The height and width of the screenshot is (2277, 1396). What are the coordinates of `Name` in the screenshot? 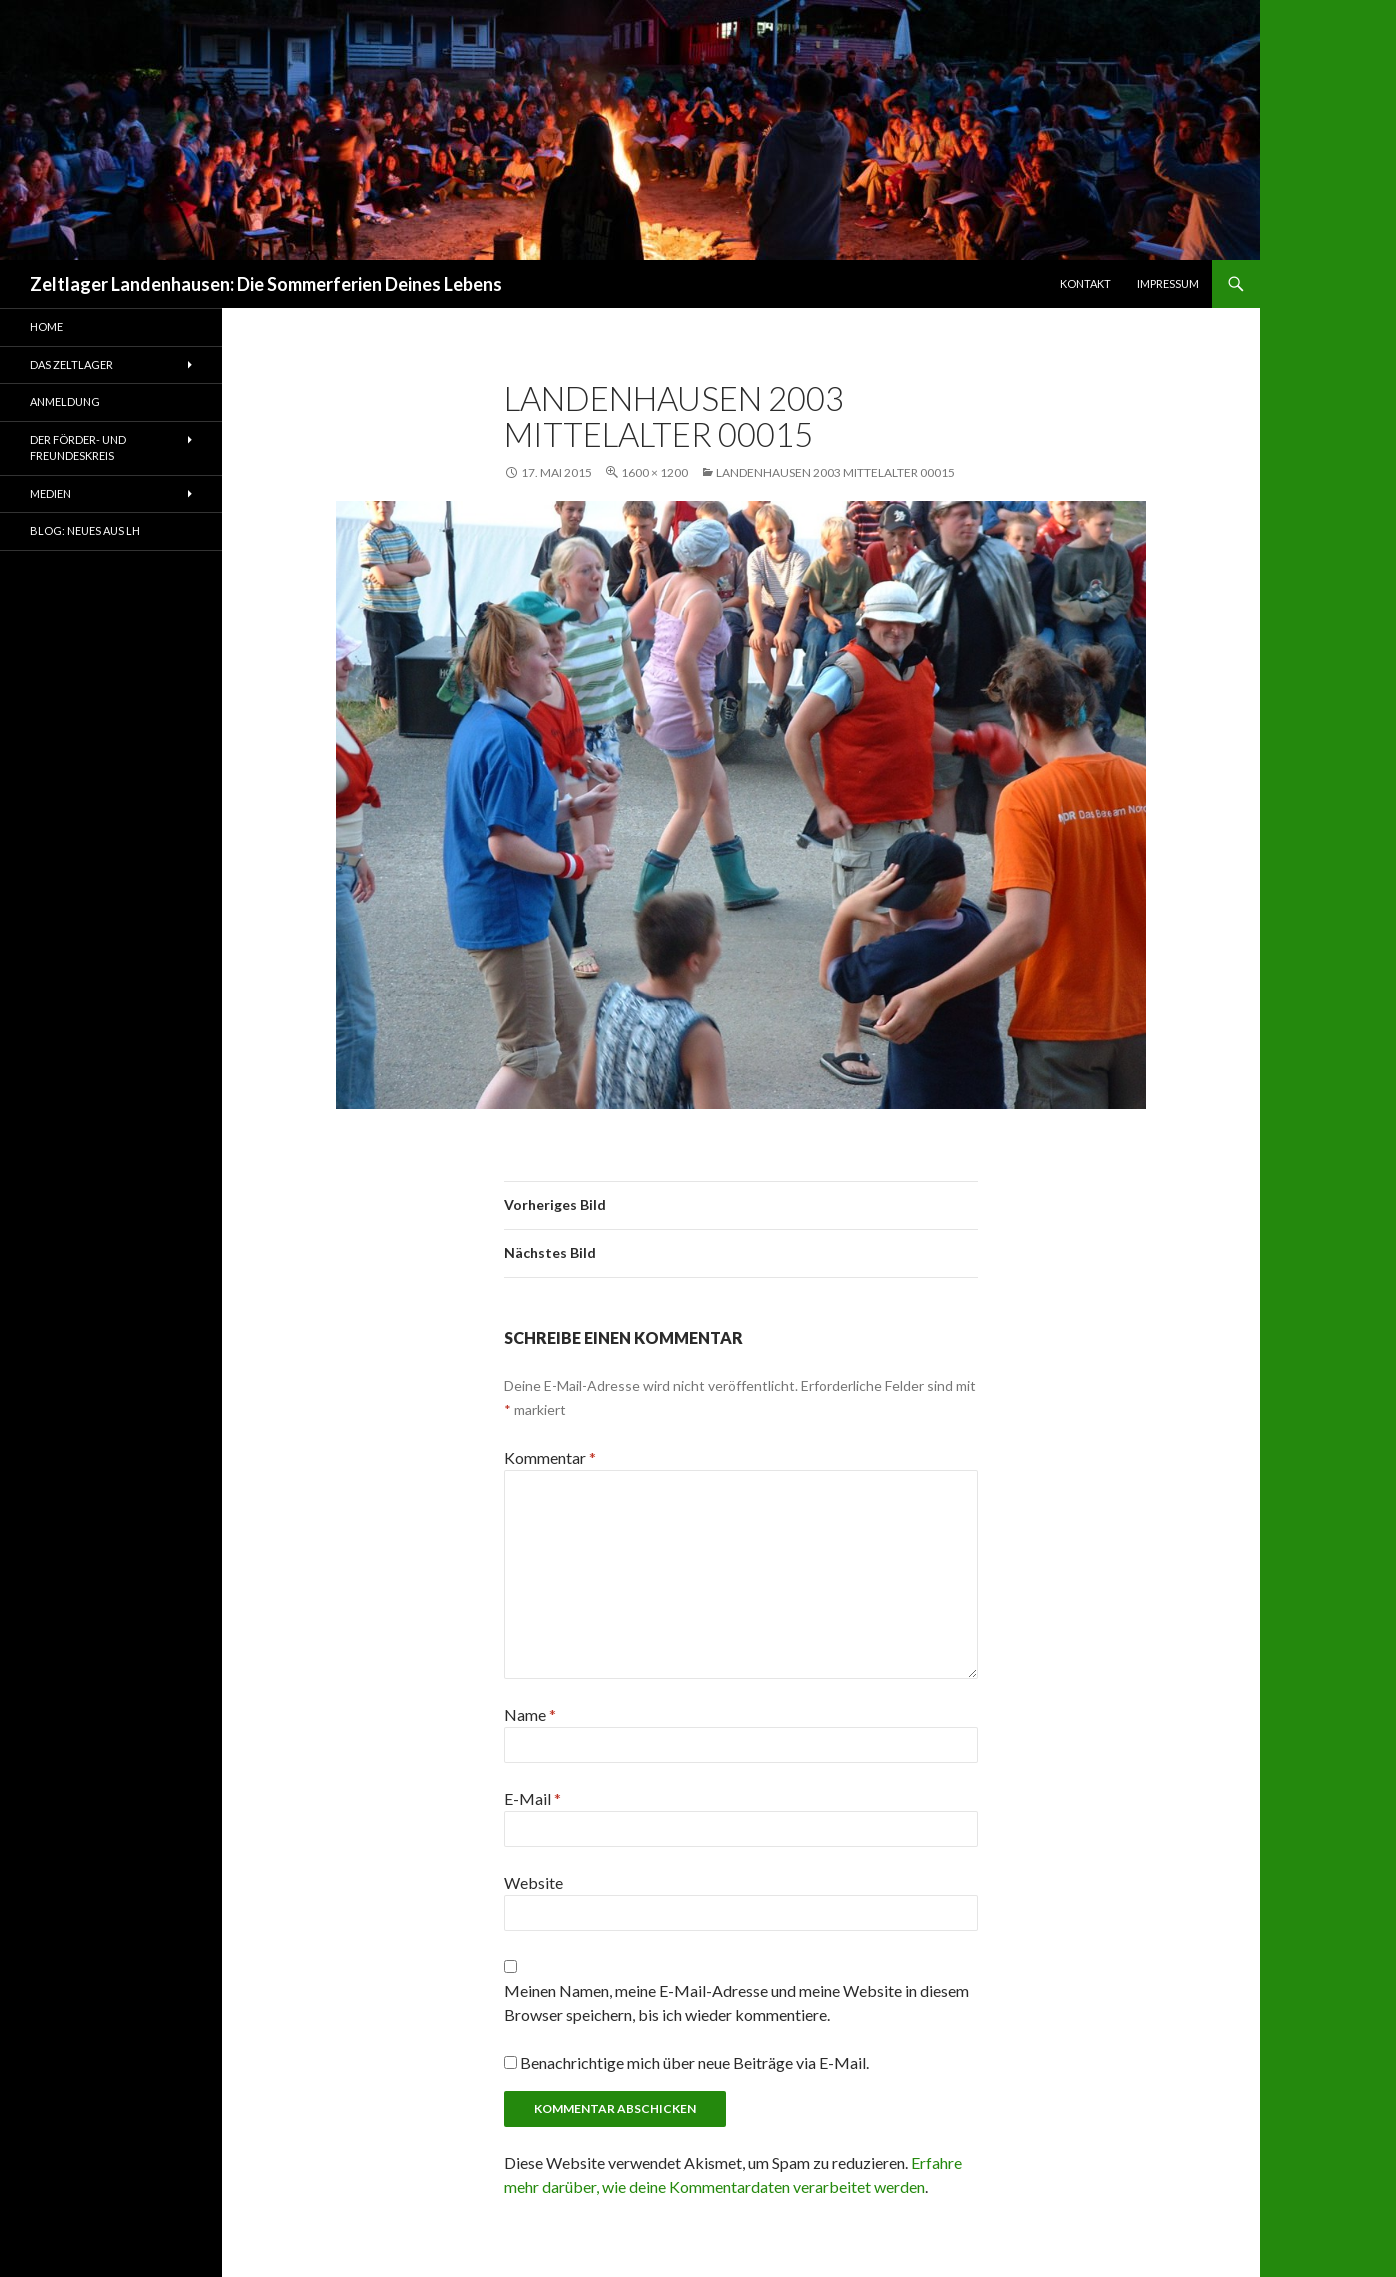 It's located at (530, 1714).